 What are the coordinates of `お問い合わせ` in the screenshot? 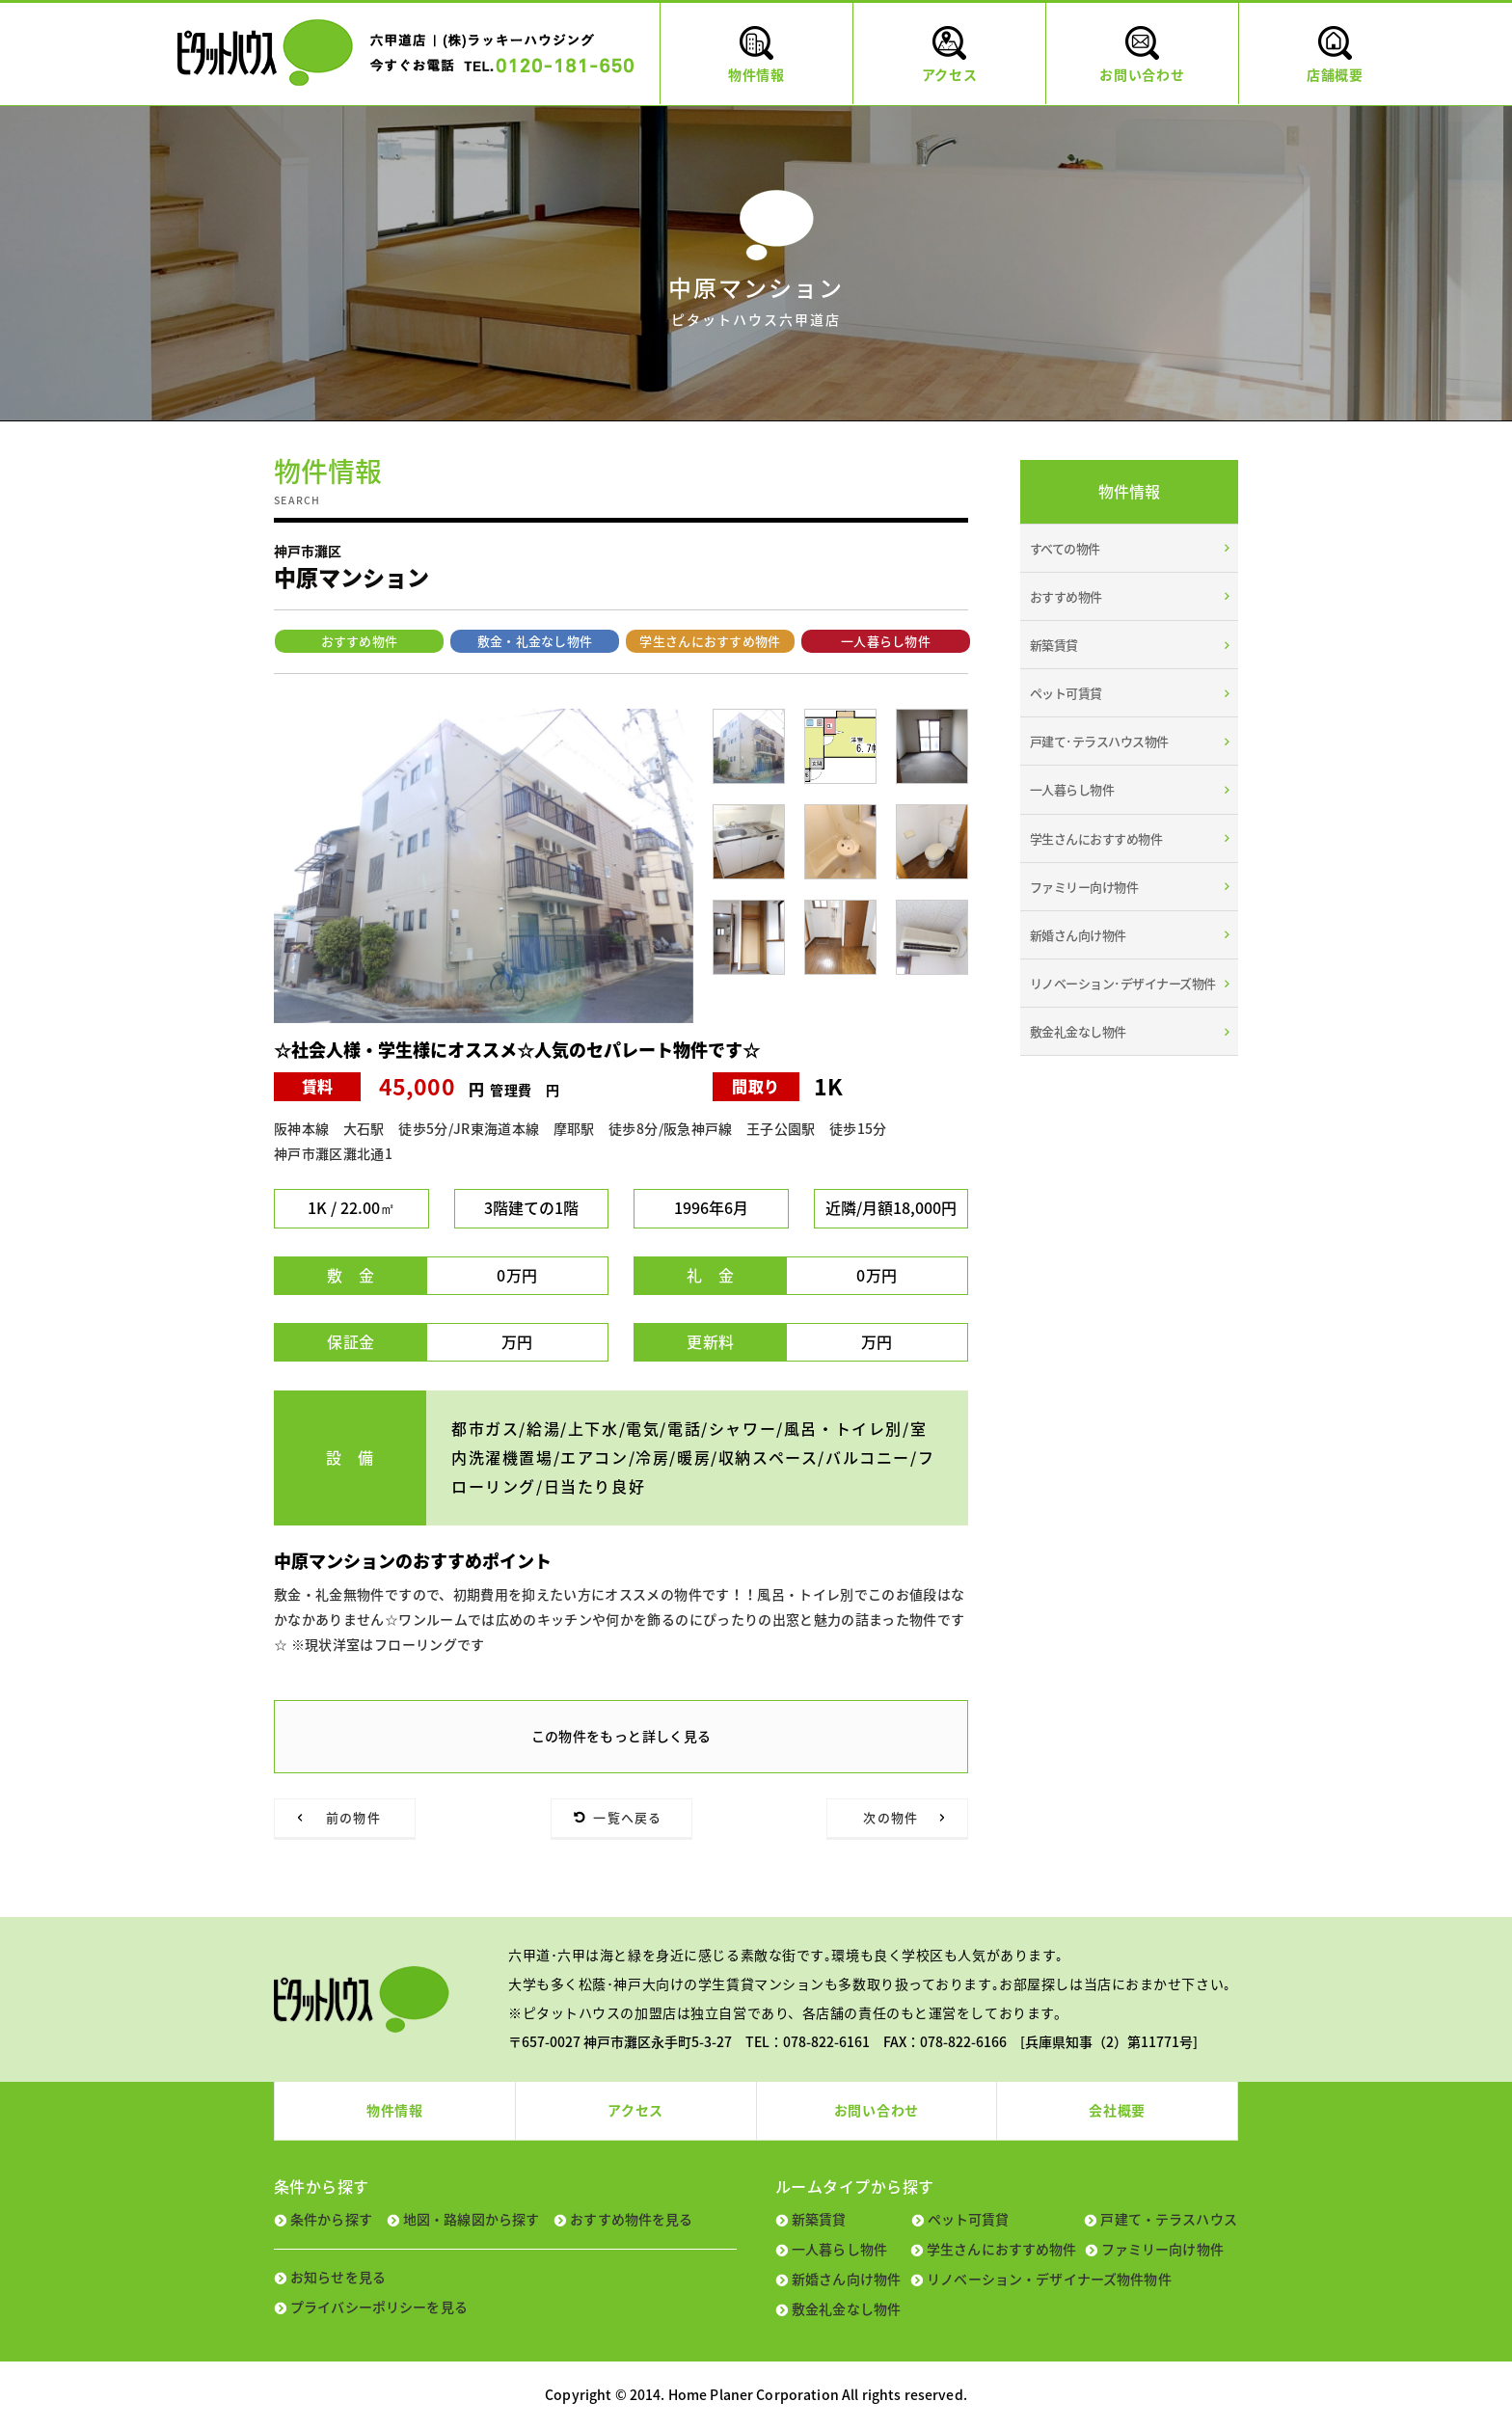 It's located at (876, 2109).